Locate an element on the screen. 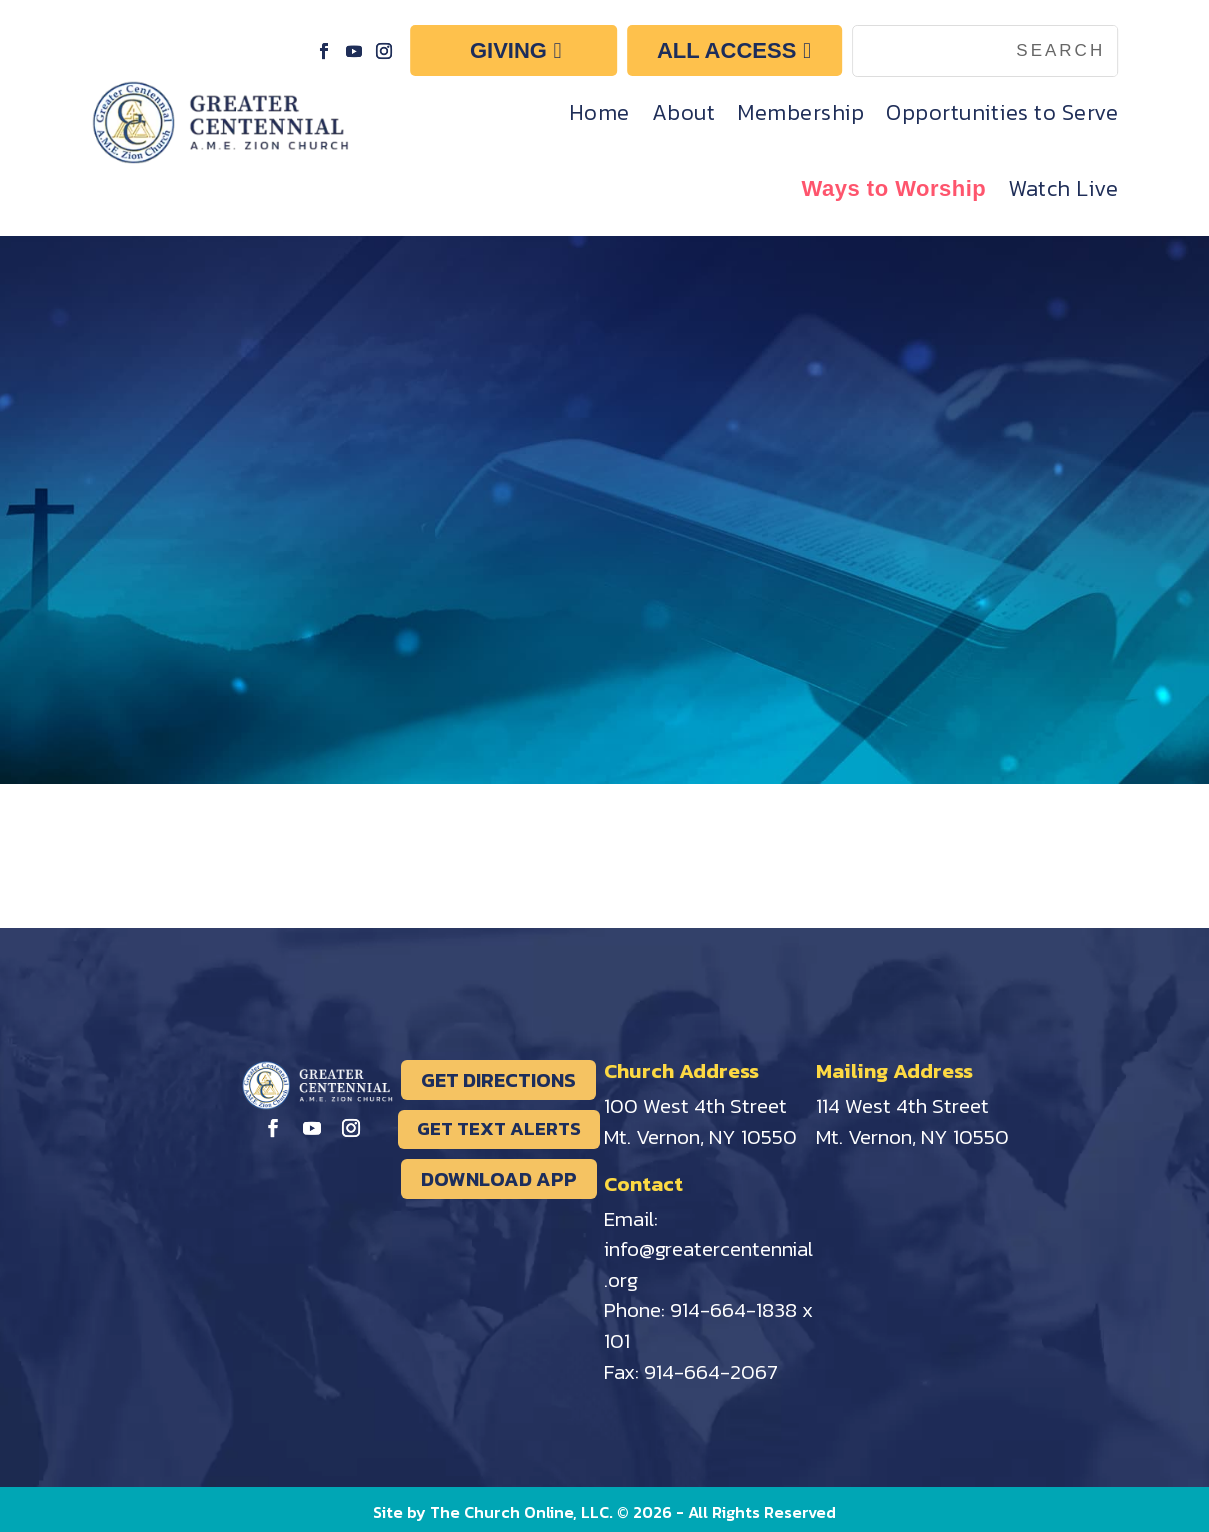 This screenshot has height=1532, width=1209. Mt. Vernon, NY 10550 is located at coordinates (700, 1136).